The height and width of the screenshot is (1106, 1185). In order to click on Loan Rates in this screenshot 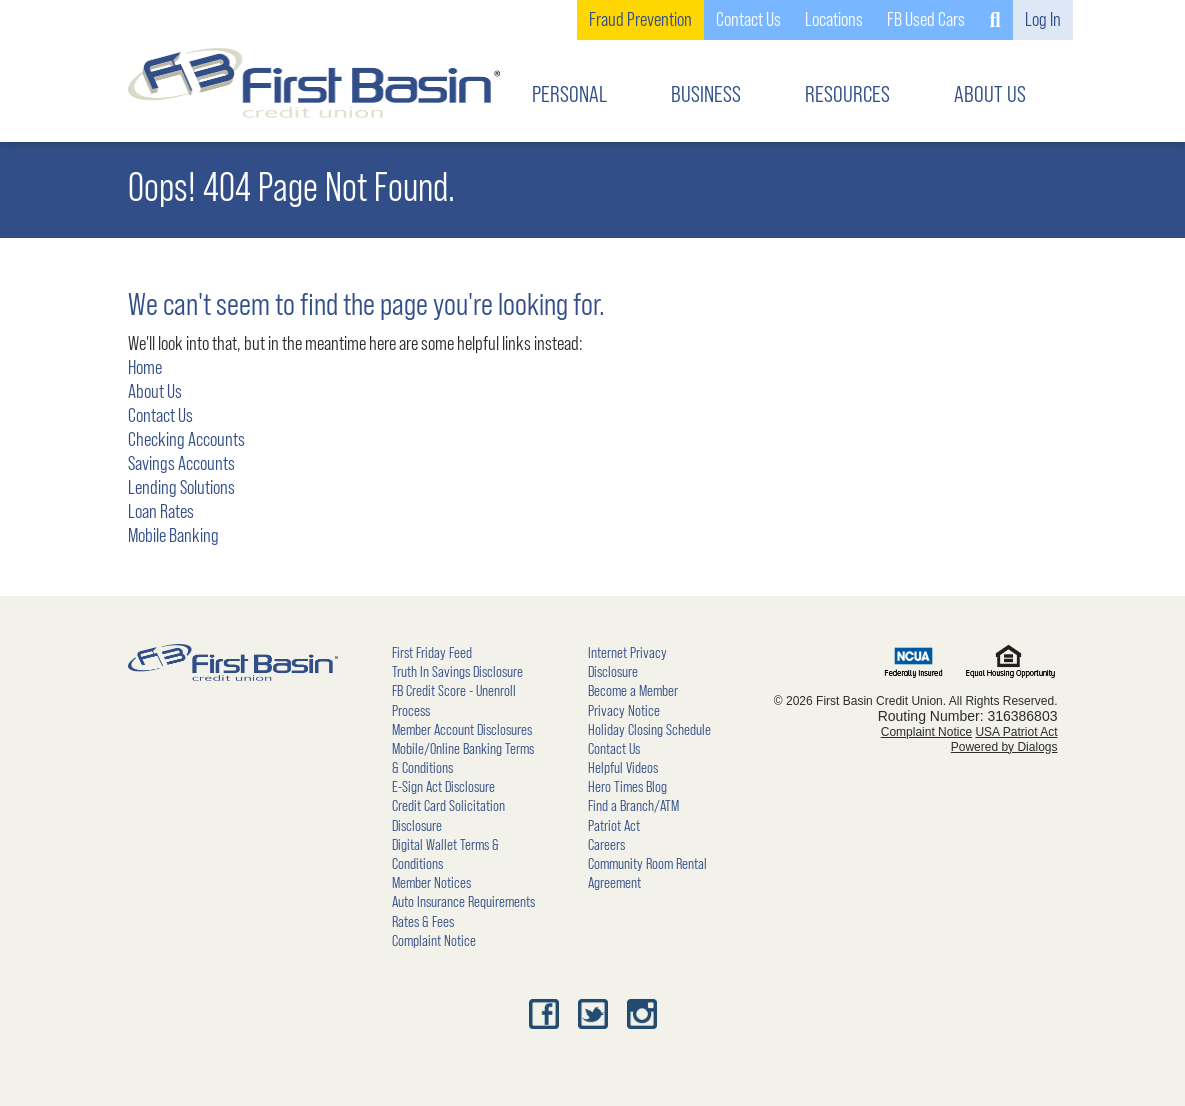, I will do `click(161, 512)`.